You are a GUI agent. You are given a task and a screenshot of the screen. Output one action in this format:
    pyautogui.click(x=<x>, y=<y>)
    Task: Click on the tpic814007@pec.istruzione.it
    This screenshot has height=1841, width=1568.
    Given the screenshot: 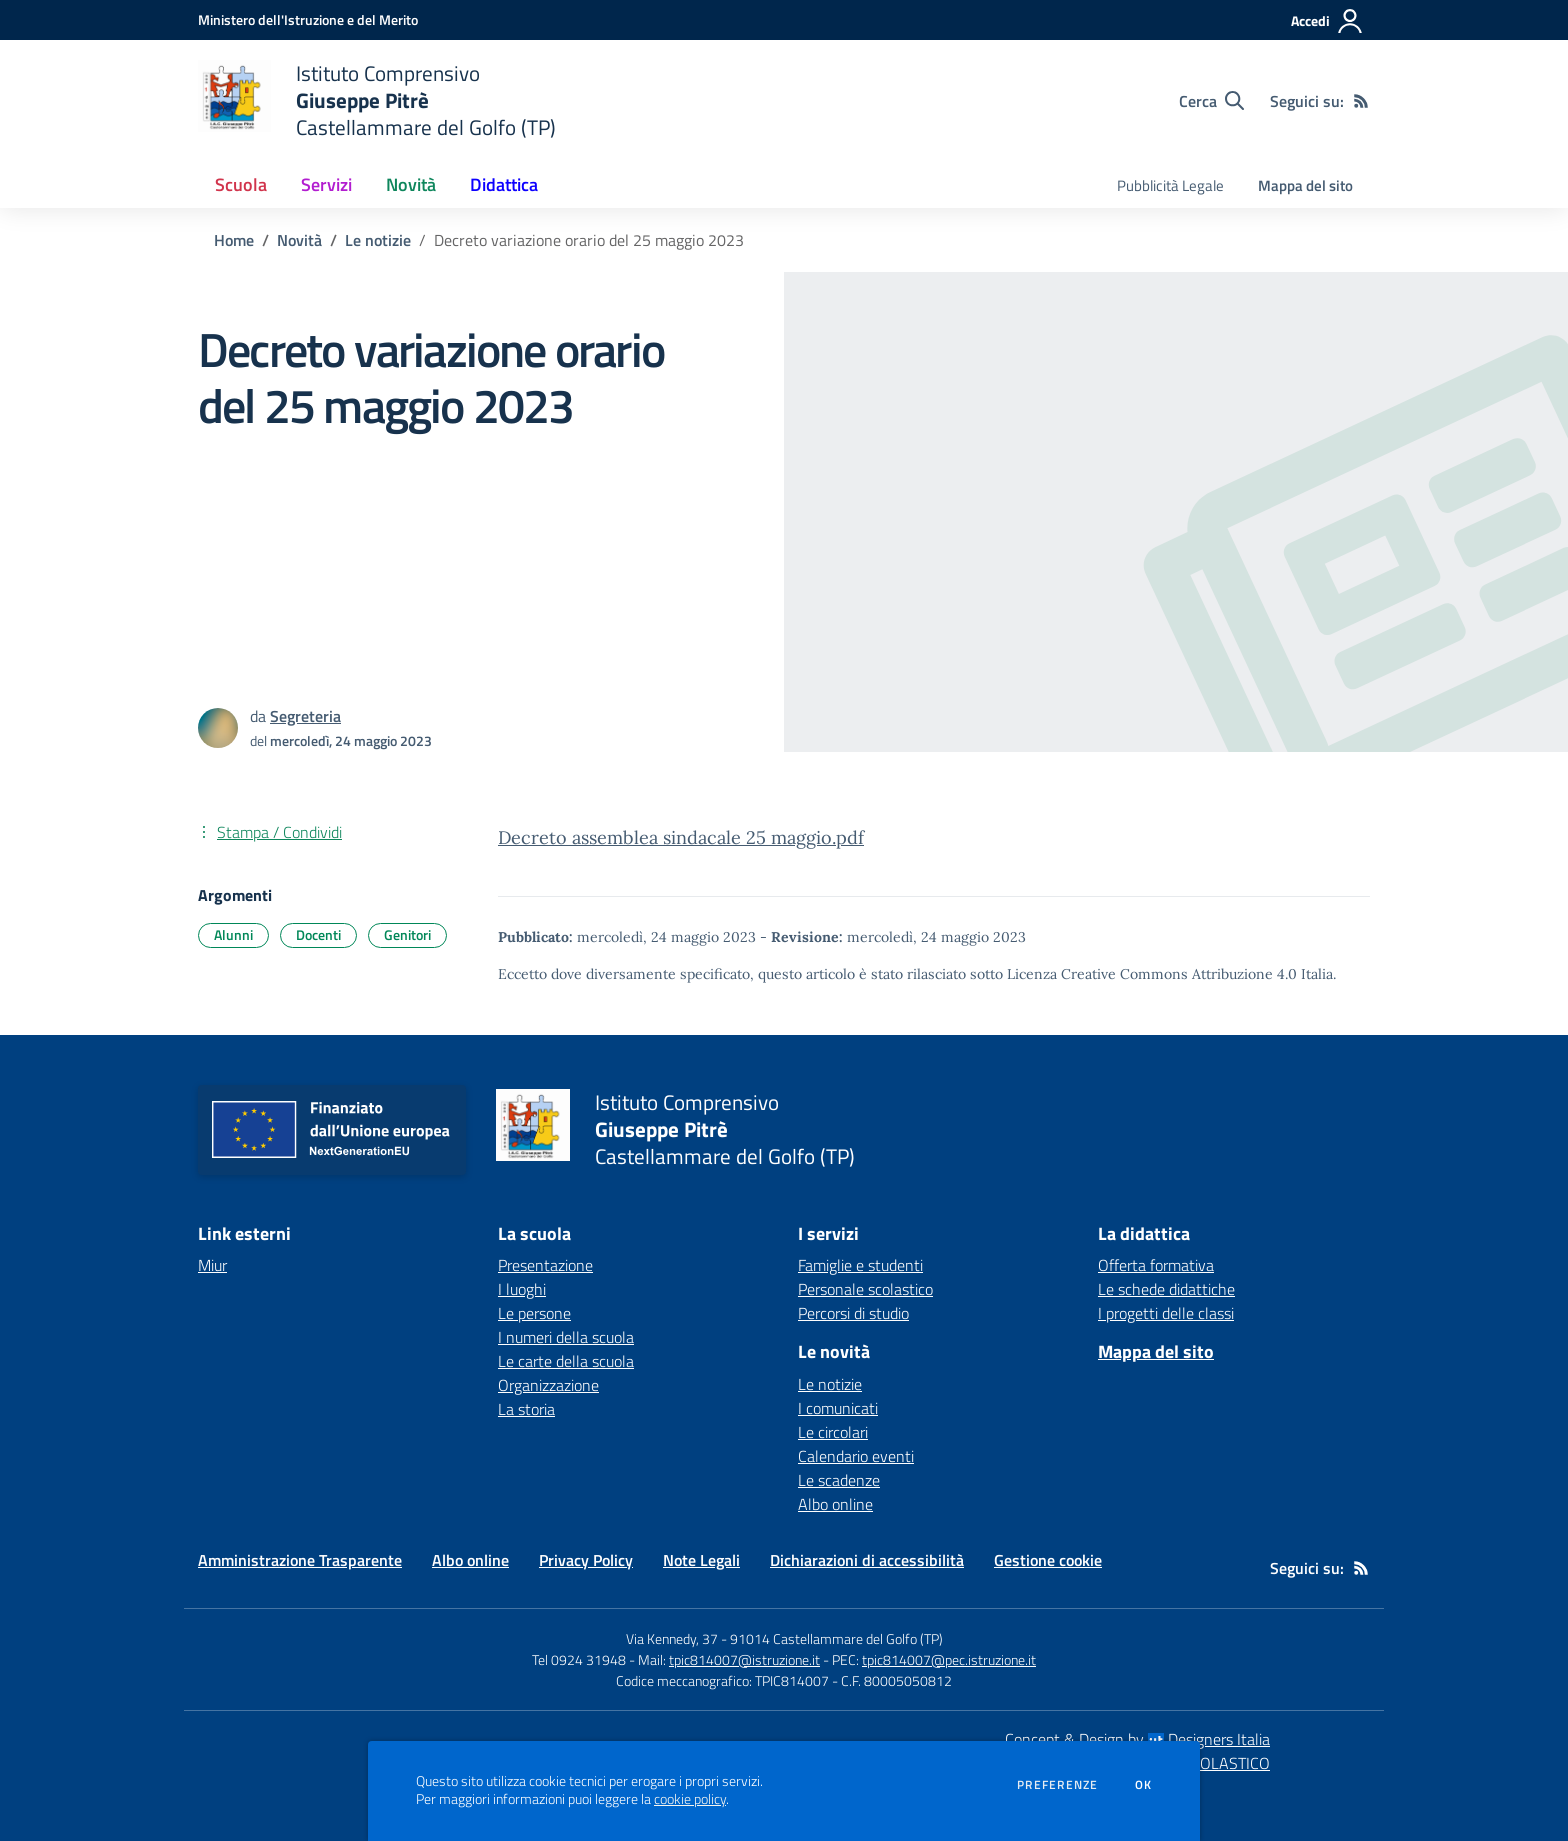 What is the action you would take?
    pyautogui.click(x=949, y=1659)
    